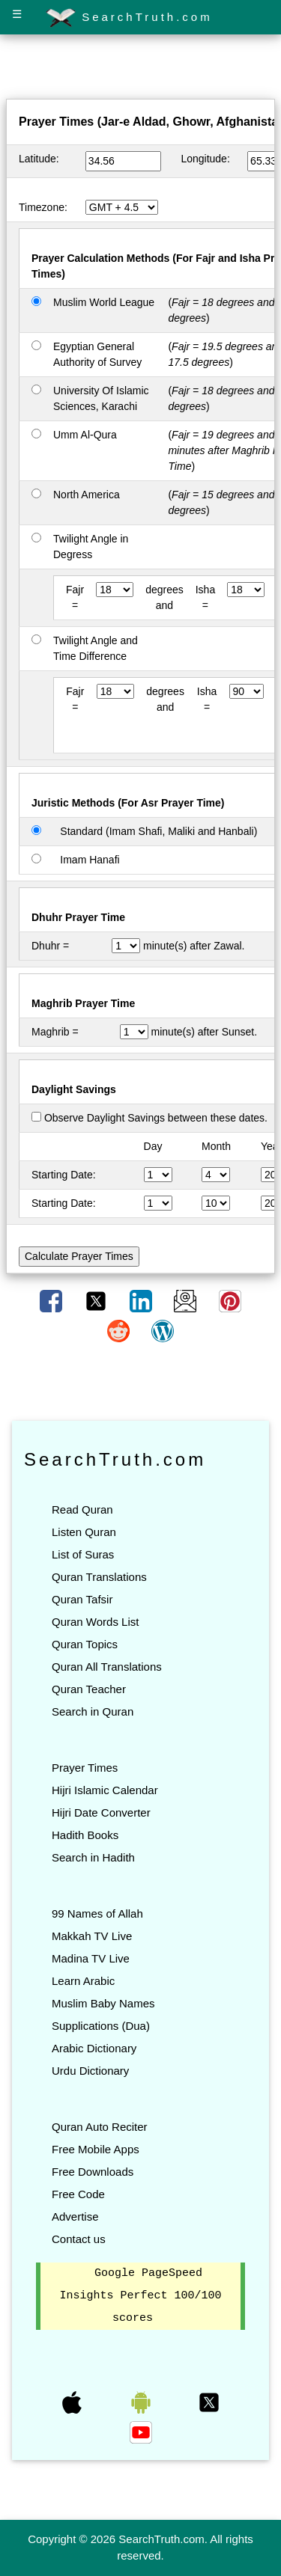 This screenshot has width=281, height=2576. What do you see at coordinates (92, 1711) in the screenshot?
I see `Search in Quran` at bounding box center [92, 1711].